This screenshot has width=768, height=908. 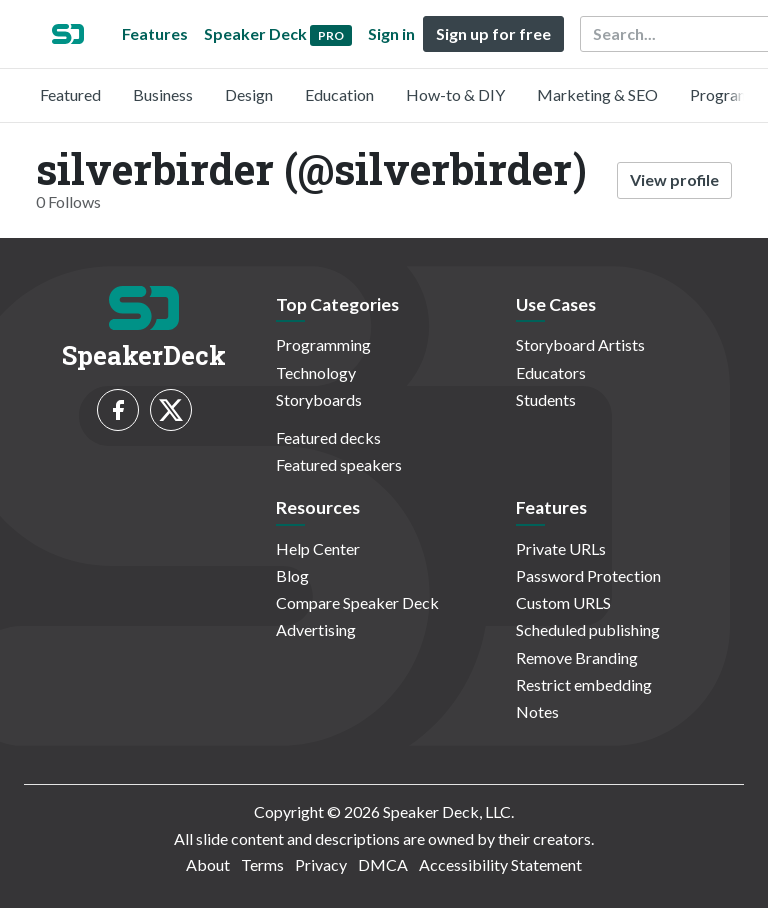 What do you see at coordinates (316, 629) in the screenshot?
I see `Advertising` at bounding box center [316, 629].